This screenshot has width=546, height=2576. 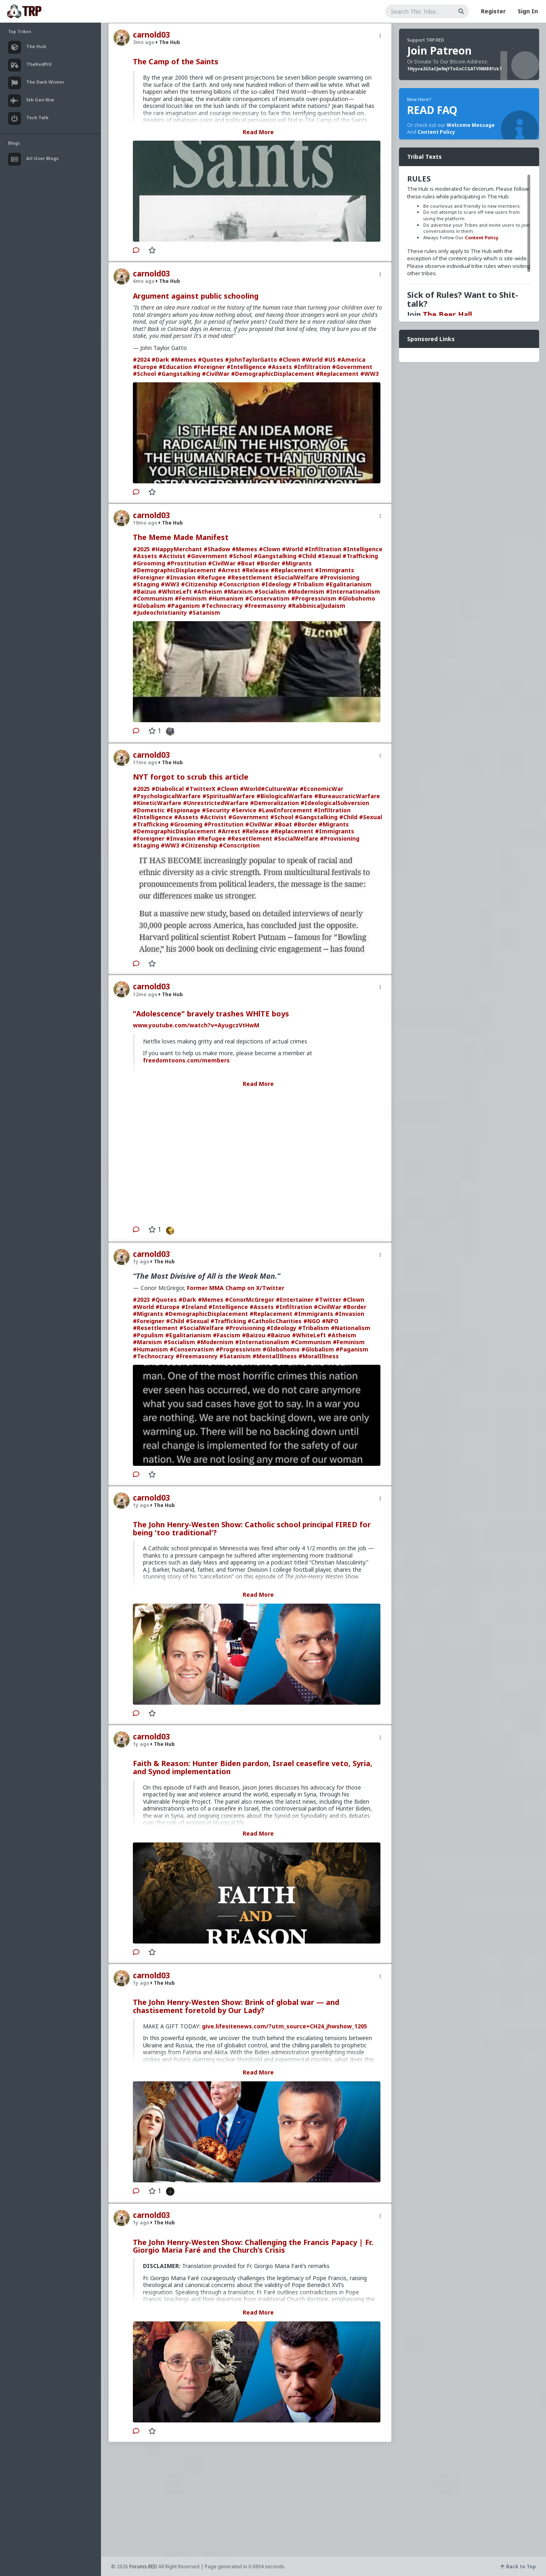 I want to click on #CultureWar, so click(x=279, y=789).